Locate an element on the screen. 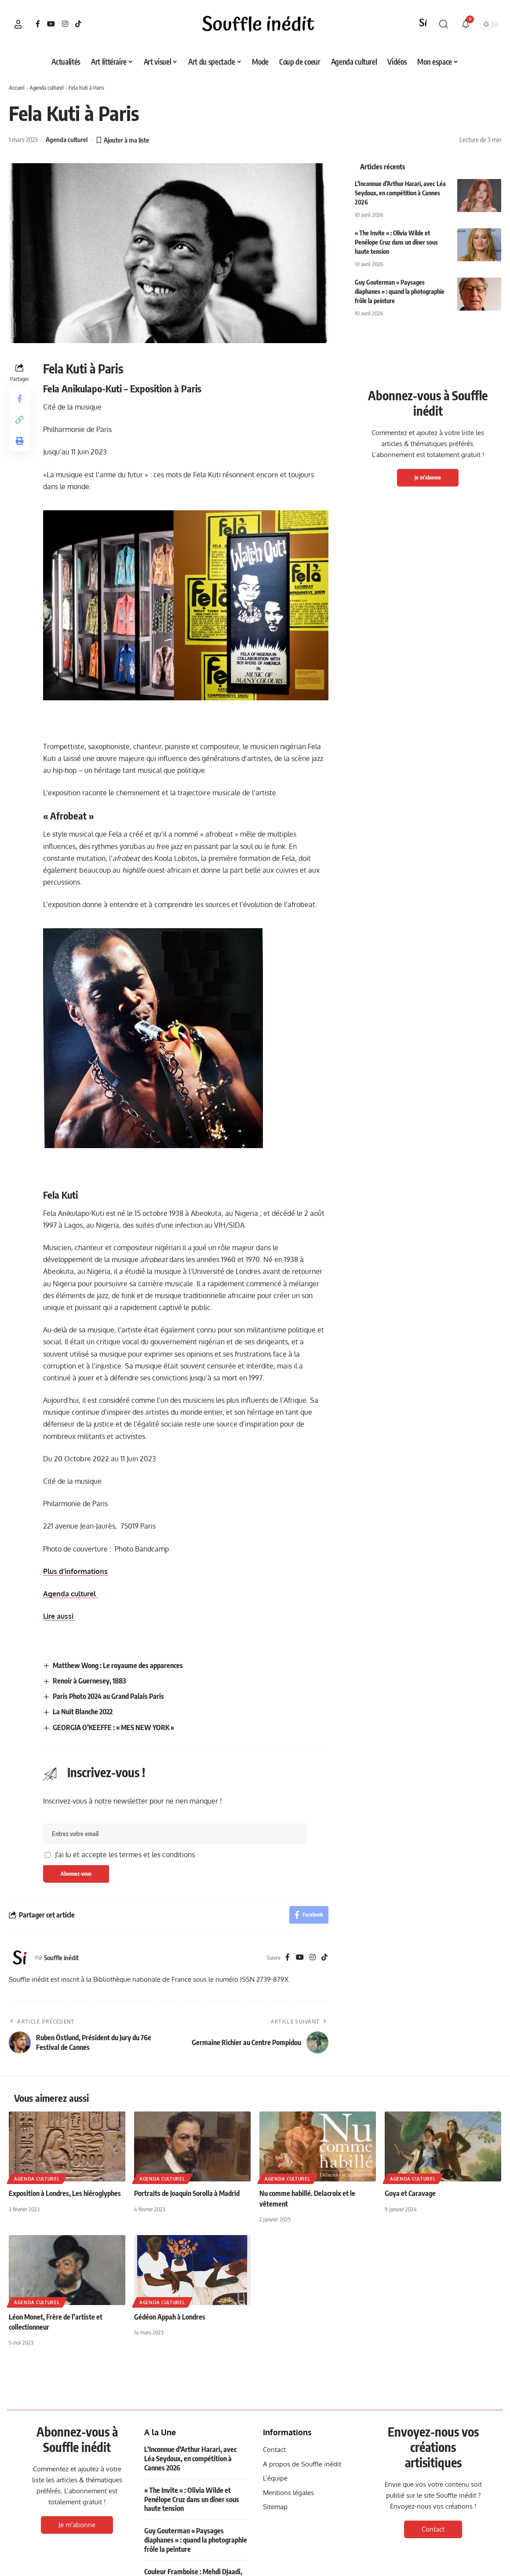 This screenshot has width=510, height=2576. Portraits de Joaquin Sorolla à Madrid is located at coordinates (187, 2193).